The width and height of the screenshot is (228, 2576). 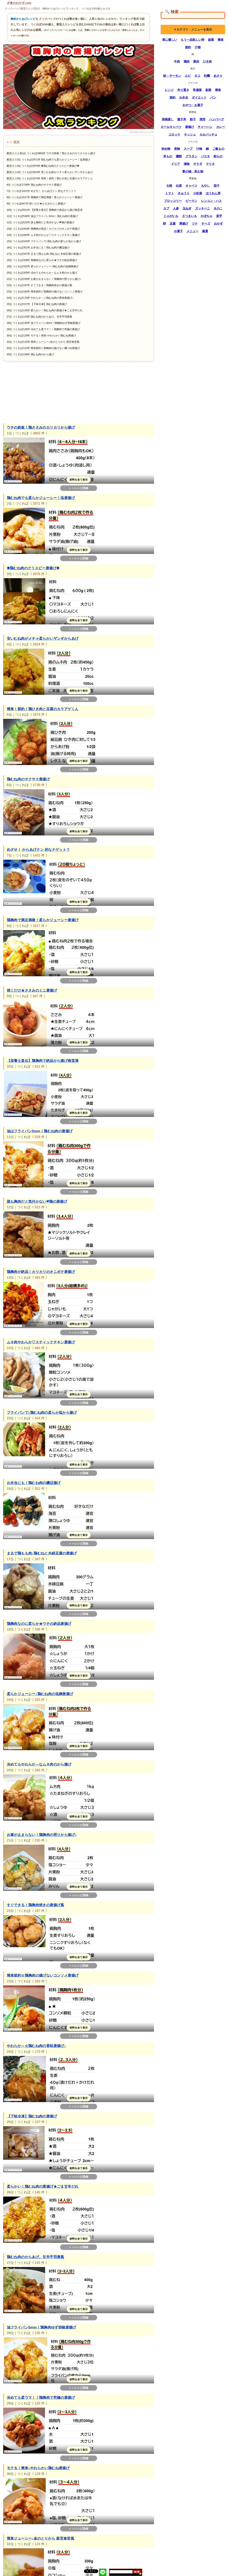 I want to click on 14位 つくれぽ460件 ムネ肉やわらか♡スティックチキン唐揚げ, so click(x=43, y=234).